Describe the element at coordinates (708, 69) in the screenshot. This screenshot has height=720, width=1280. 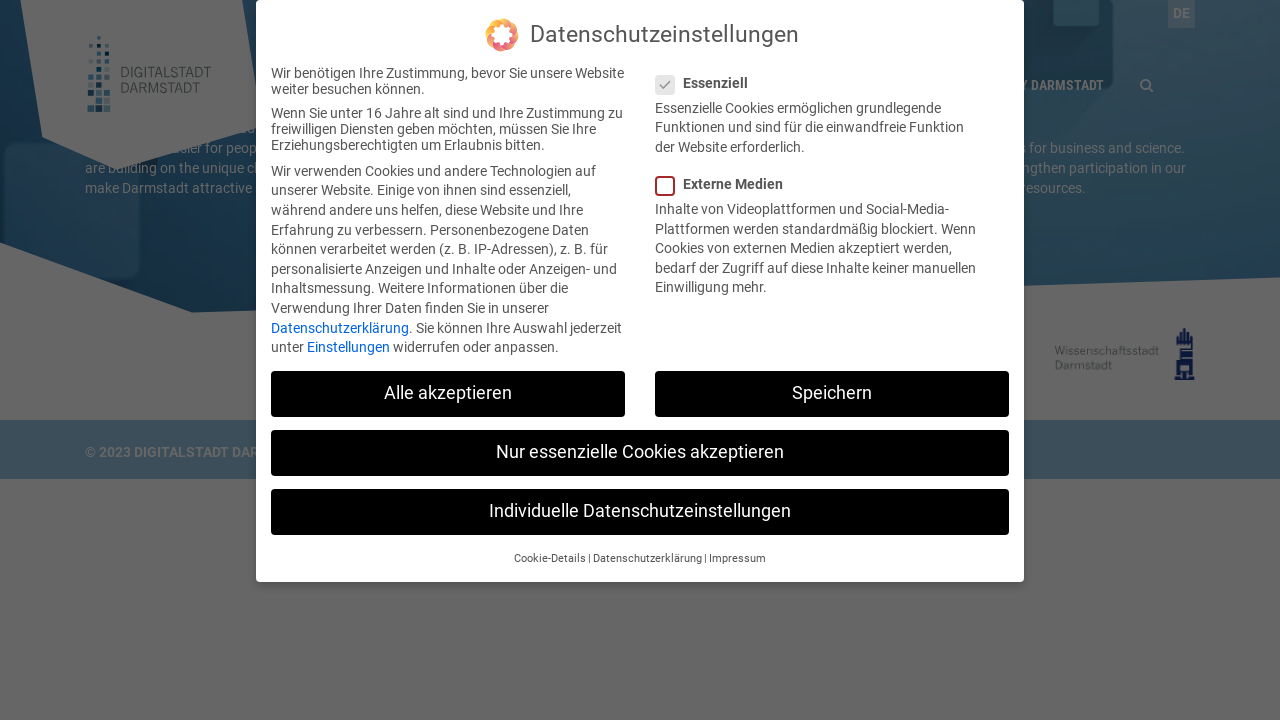
I see `Essenziell` at that location.